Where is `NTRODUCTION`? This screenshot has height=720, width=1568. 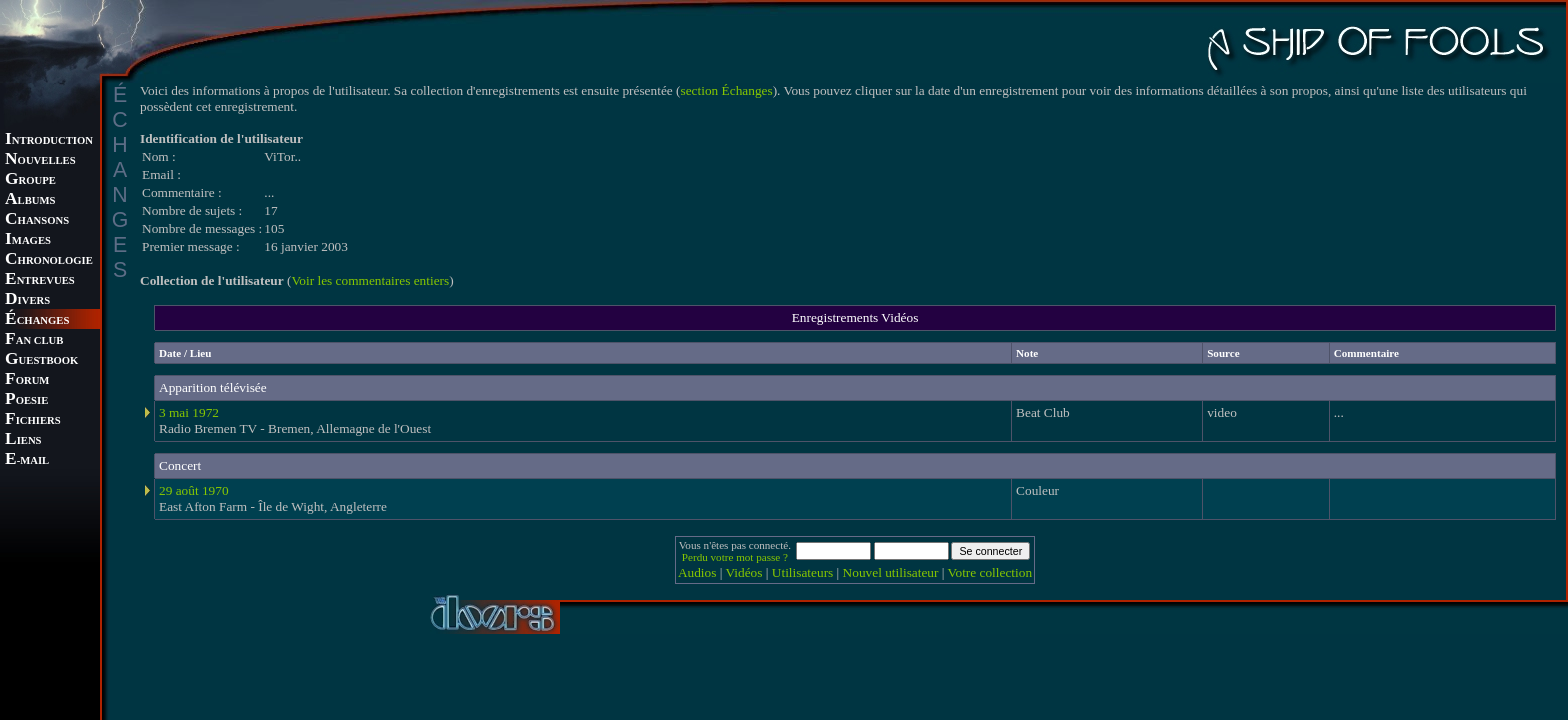
NTRODUCTION is located at coordinates (49, 140).